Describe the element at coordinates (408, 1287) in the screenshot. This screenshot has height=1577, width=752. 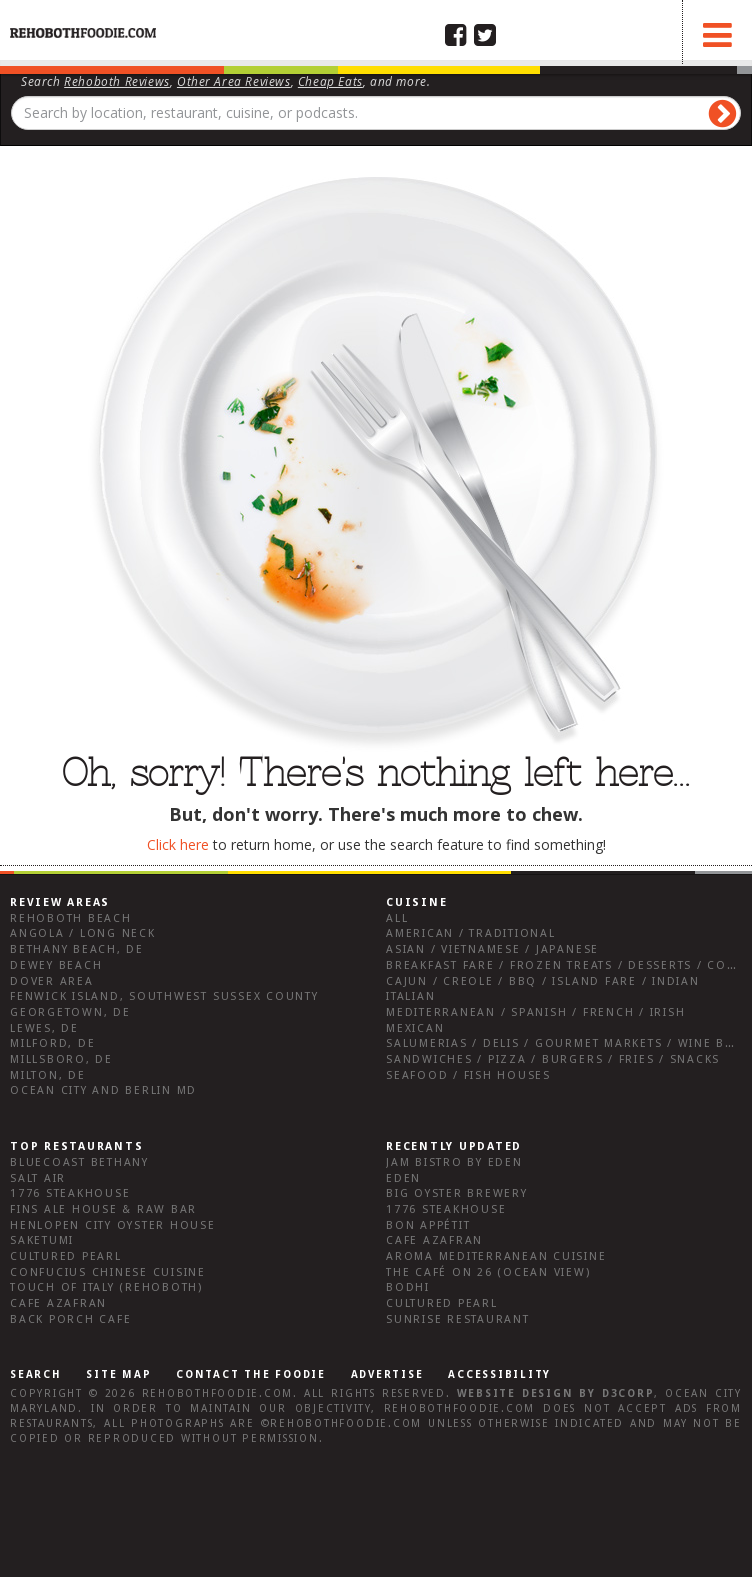
I see `Bodhi` at that location.